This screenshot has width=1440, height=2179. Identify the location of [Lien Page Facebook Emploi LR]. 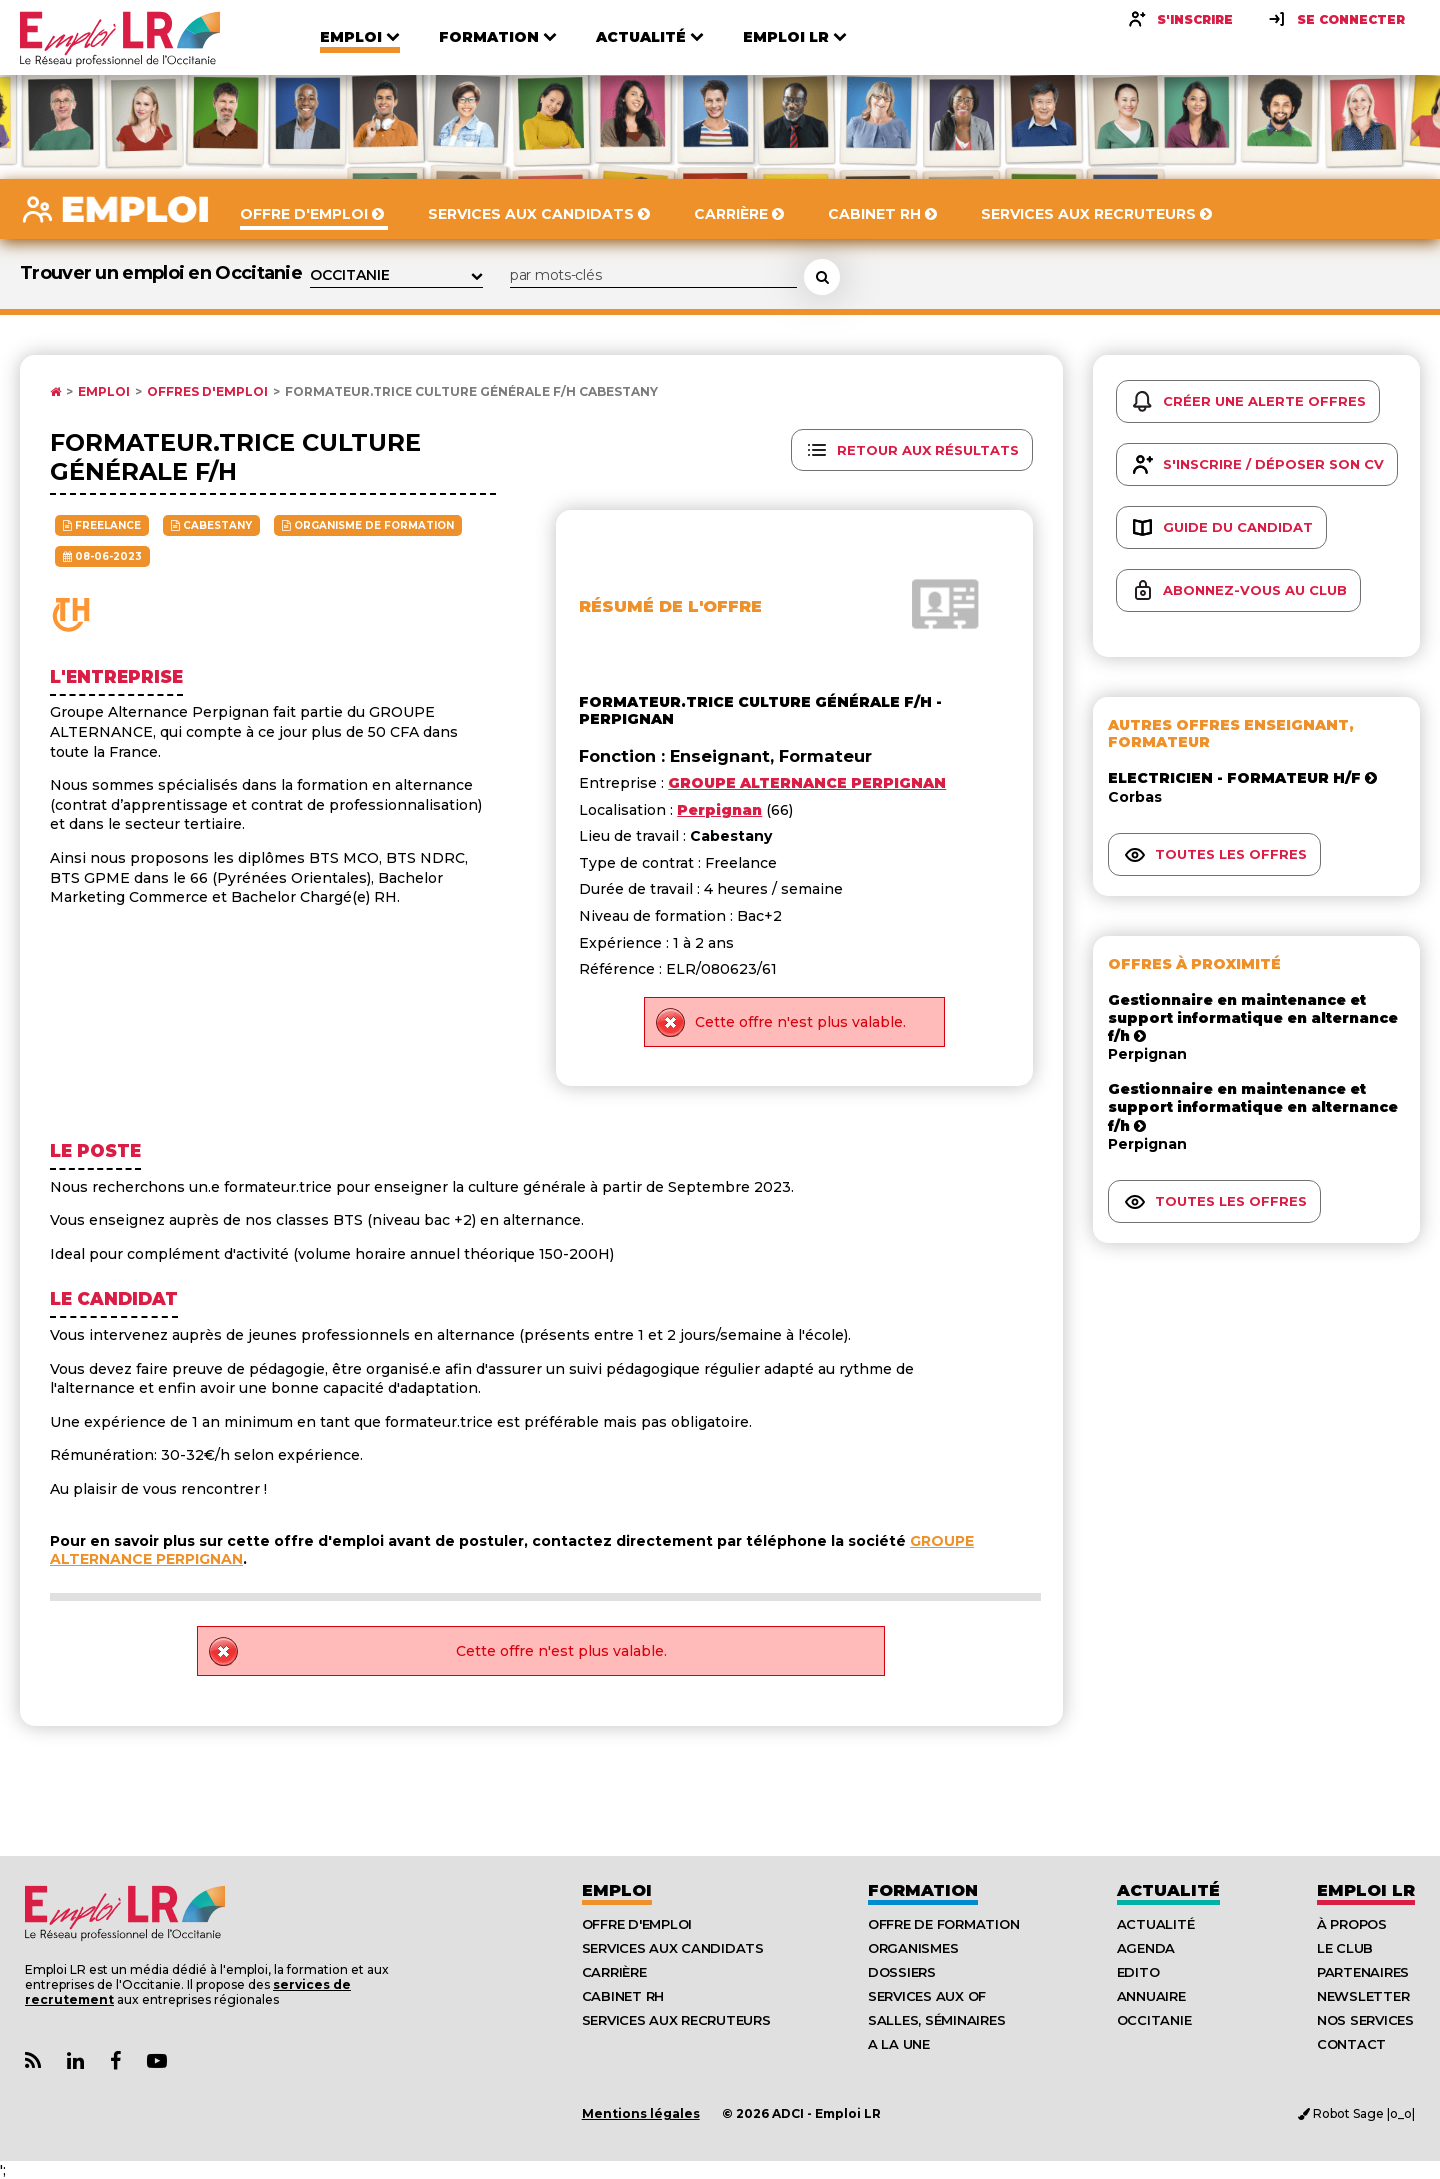
(115, 2061).